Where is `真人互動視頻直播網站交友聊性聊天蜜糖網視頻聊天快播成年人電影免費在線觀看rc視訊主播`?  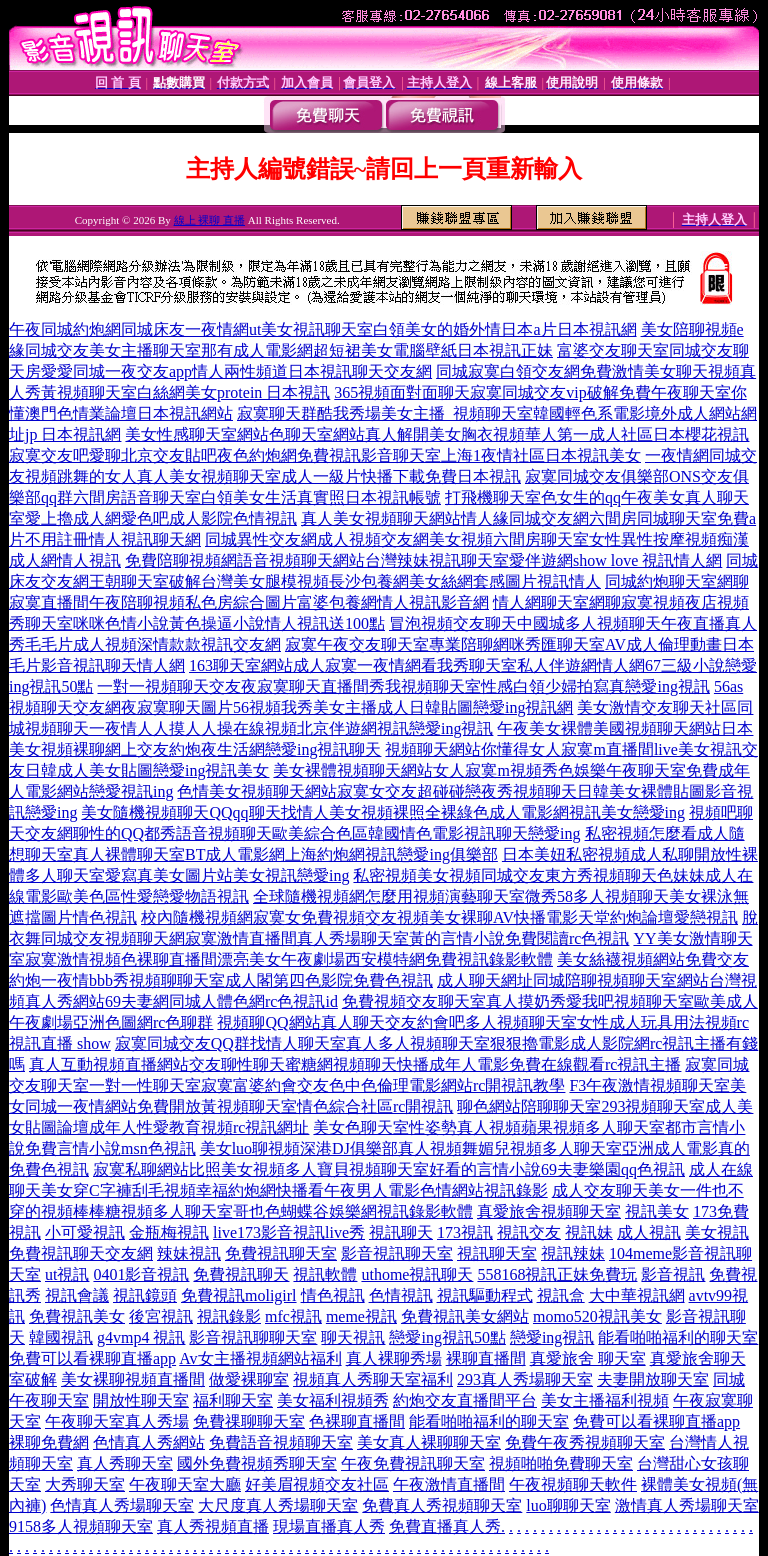
真人互動視頻直播網站交友聊性聊天蜜糖網視頻聊天快播成年人電影免費在線觀看rc視訊主播 is located at coordinates (355, 1064).